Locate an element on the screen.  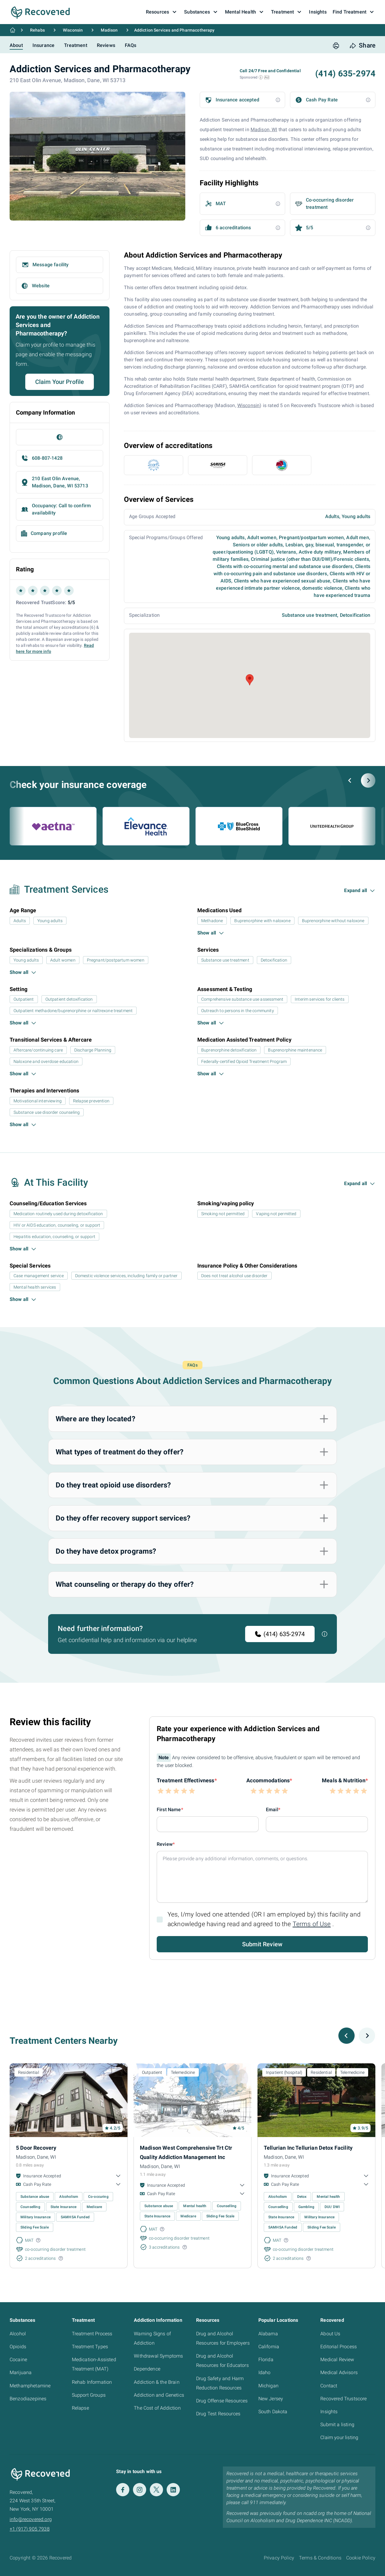
Drug Offense Resources is located at coordinates (222, 2401).